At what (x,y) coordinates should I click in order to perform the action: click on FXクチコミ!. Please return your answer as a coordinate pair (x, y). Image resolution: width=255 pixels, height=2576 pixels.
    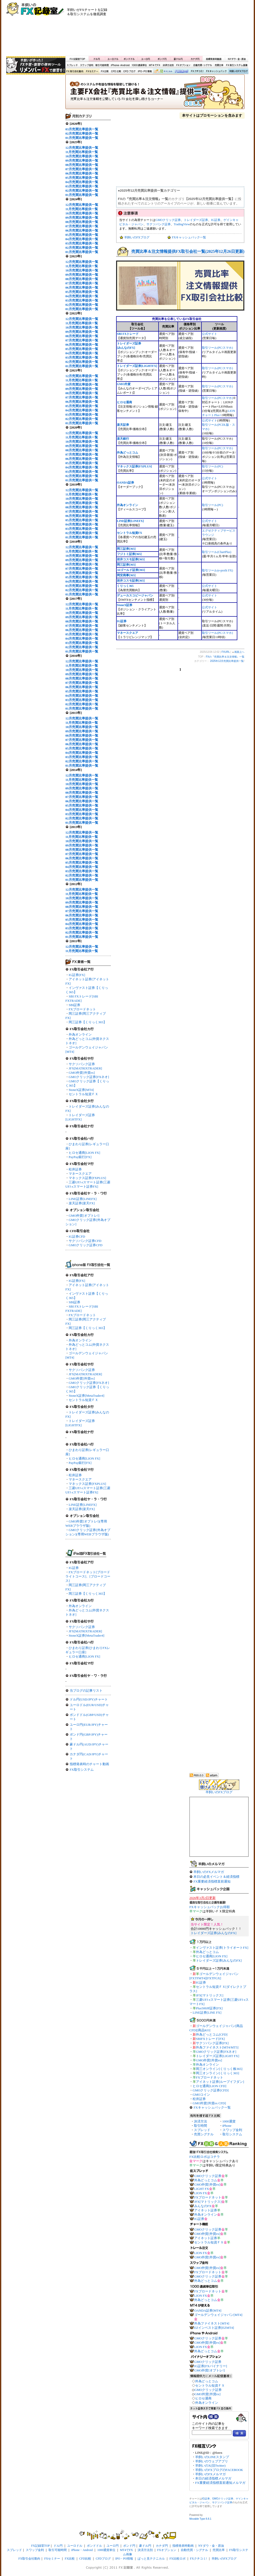
    Looking at the image, I should click on (198, 2558).